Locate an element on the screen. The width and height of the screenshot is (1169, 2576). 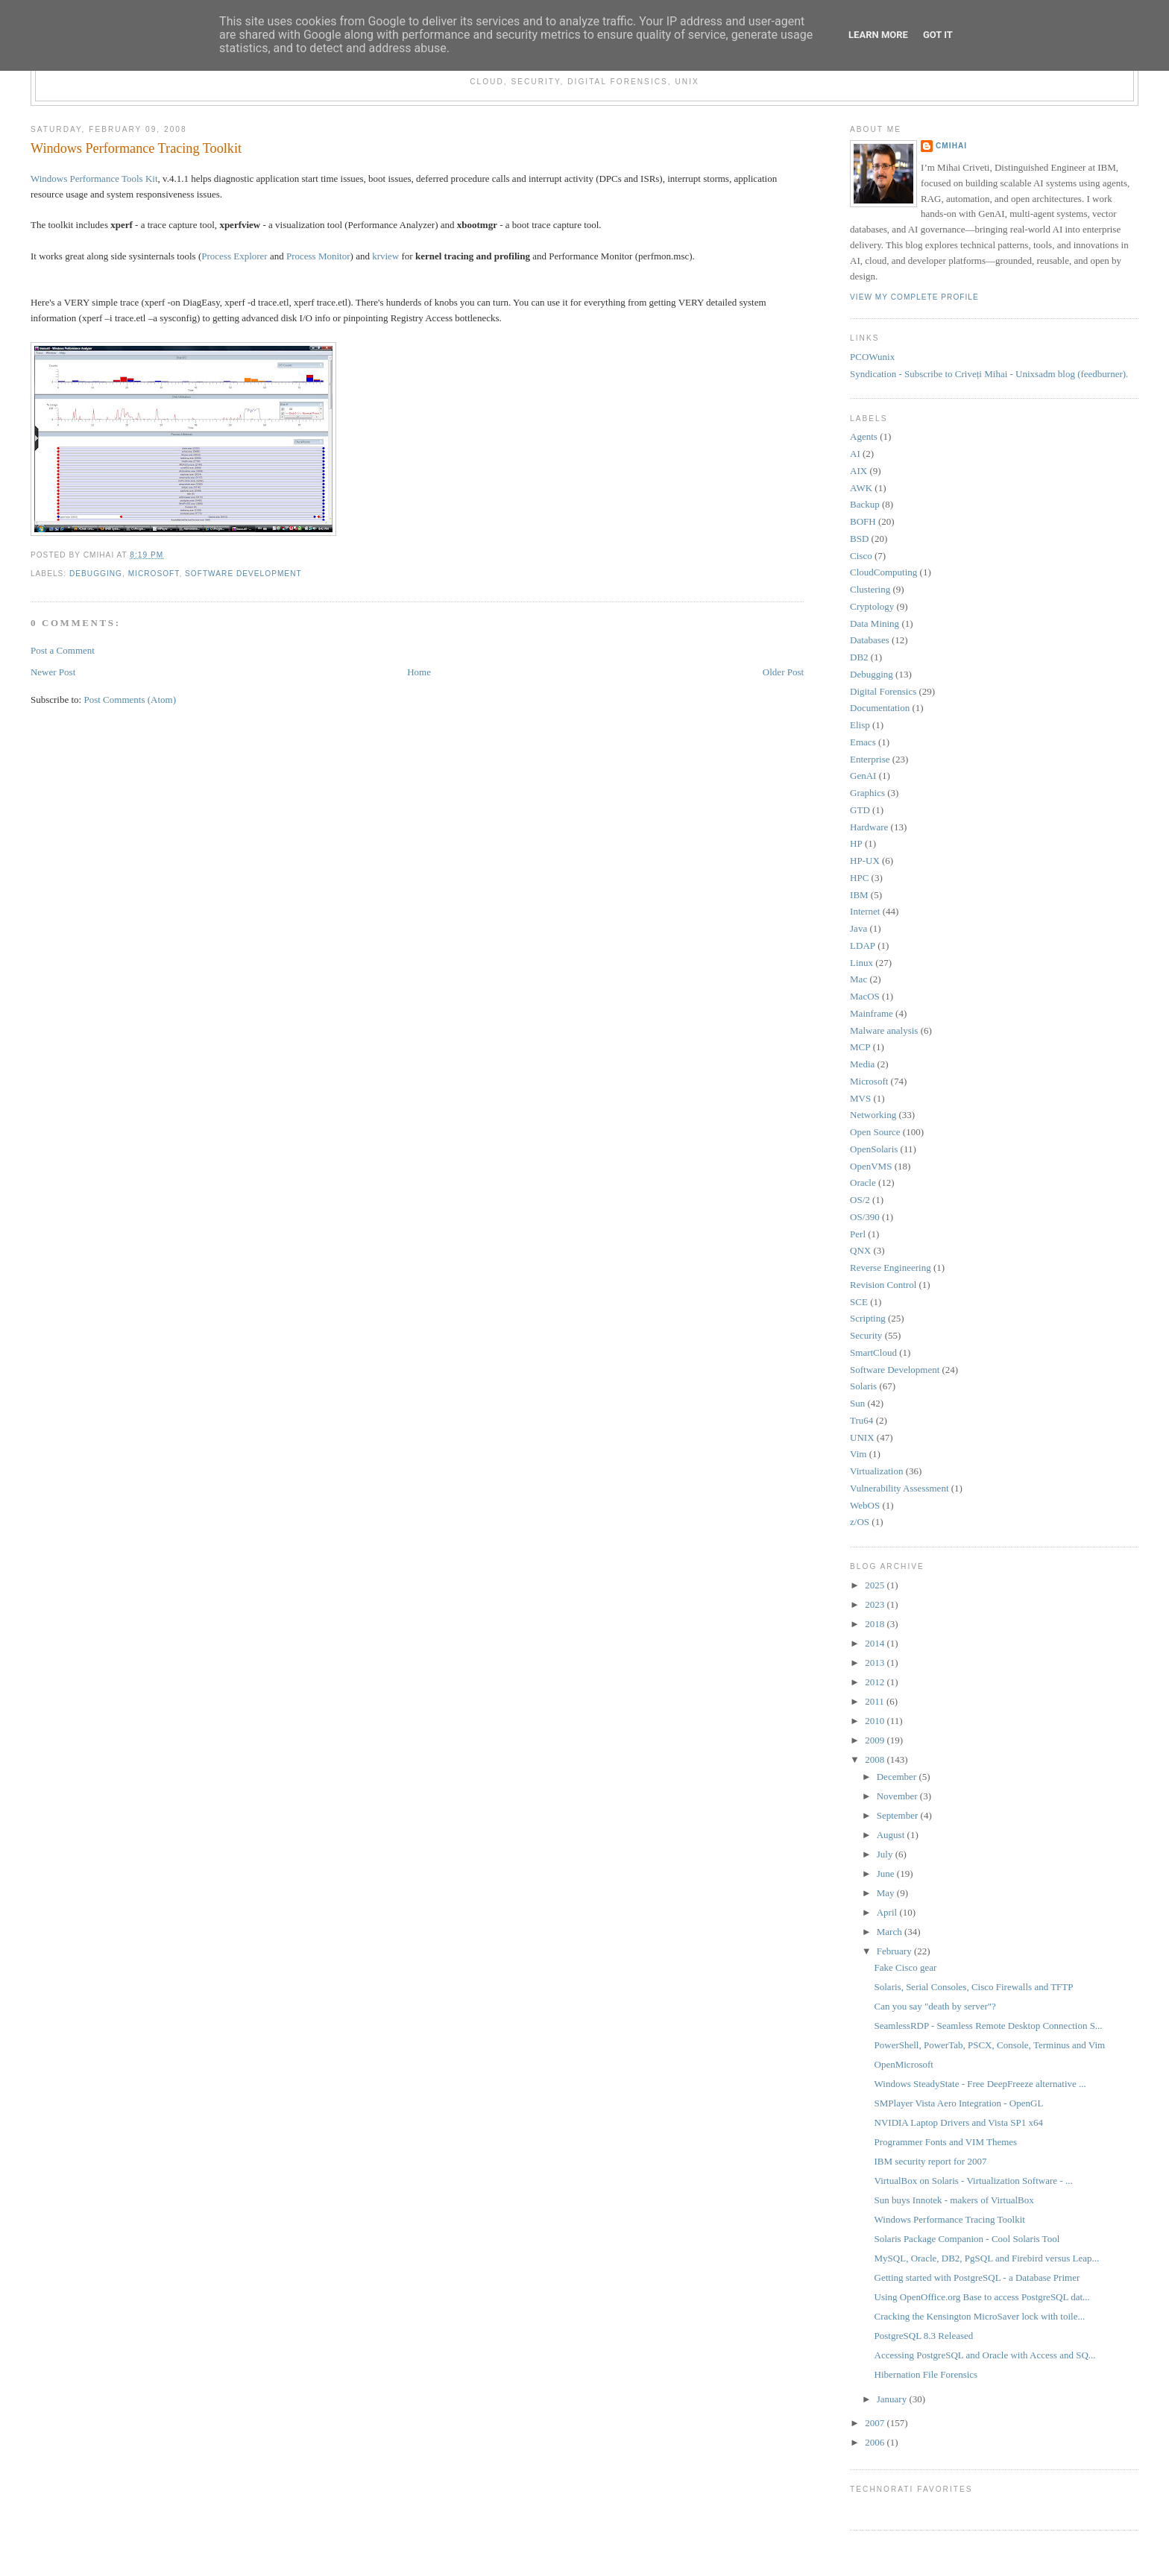
Fake Cisco gear is located at coordinates (906, 1967).